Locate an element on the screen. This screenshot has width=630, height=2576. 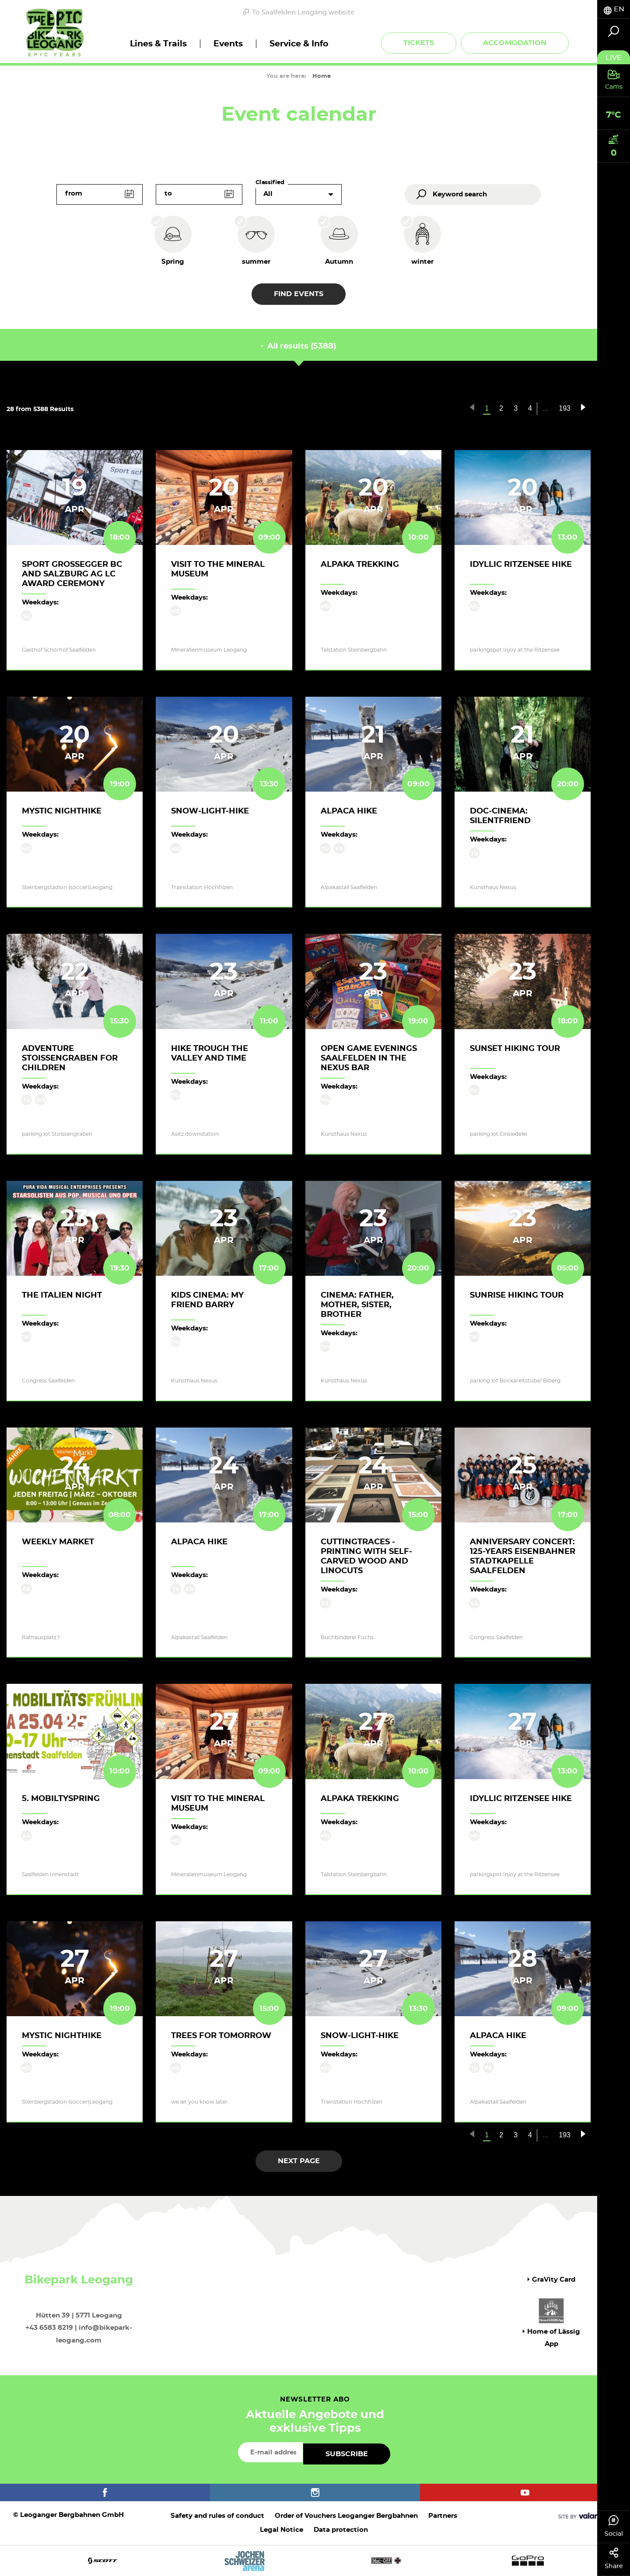
Partners is located at coordinates (442, 2516).